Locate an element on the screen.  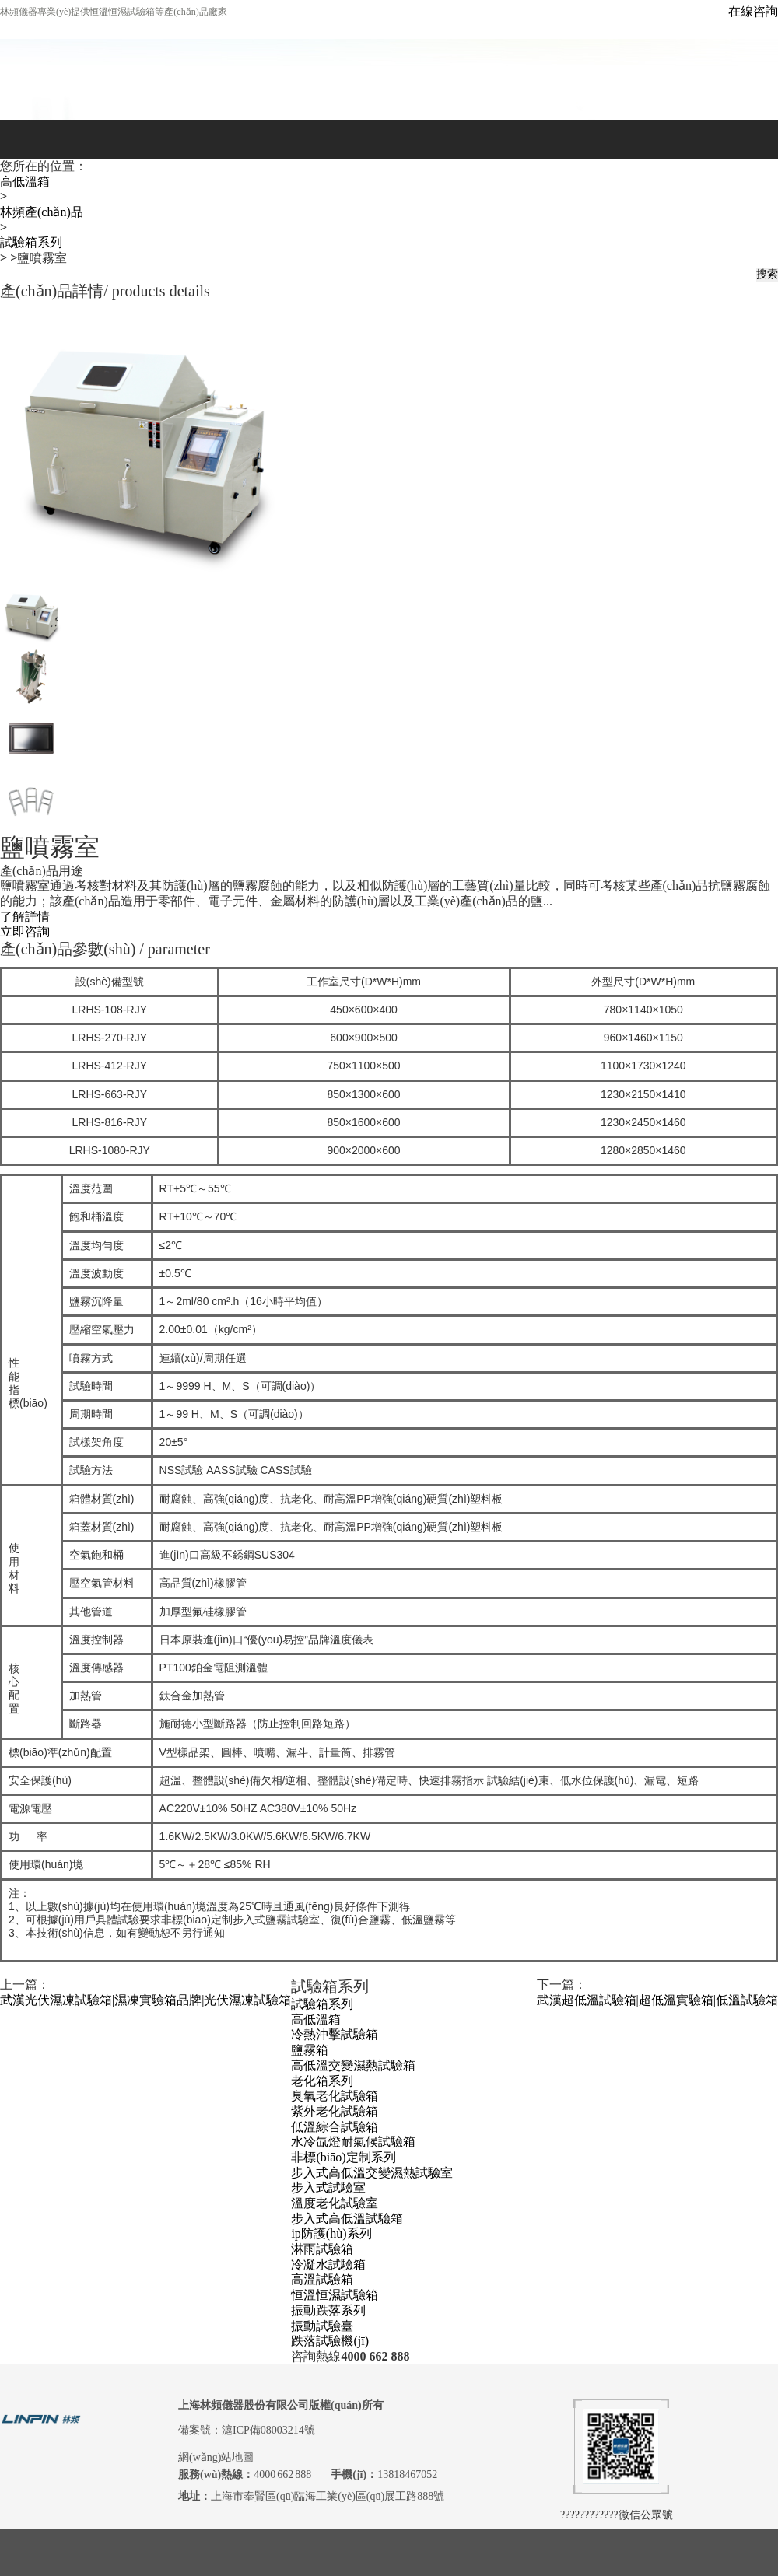
步入式高低溫交變濕熱試驗室 is located at coordinates (372, 2172).